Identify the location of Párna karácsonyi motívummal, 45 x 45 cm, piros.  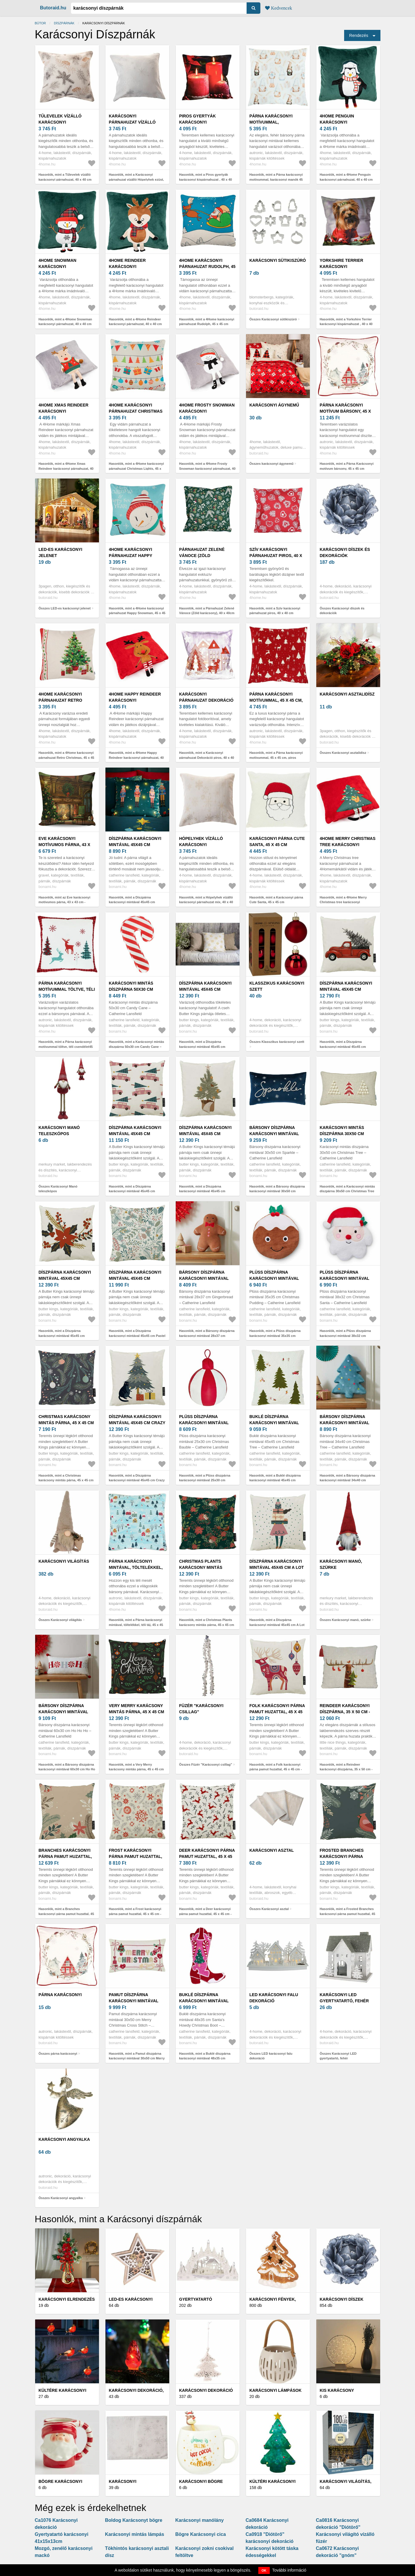
(276, 700).